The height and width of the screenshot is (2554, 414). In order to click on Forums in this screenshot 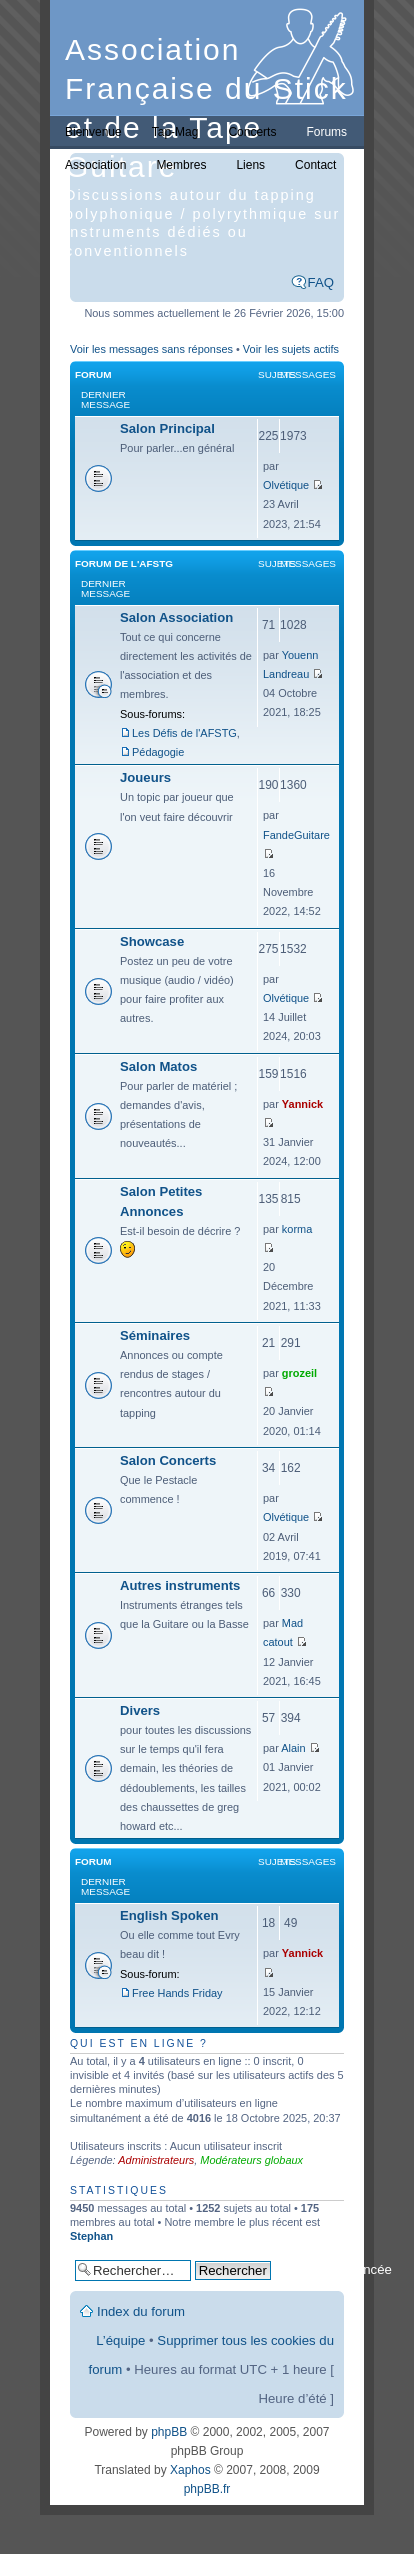, I will do `click(326, 132)`.